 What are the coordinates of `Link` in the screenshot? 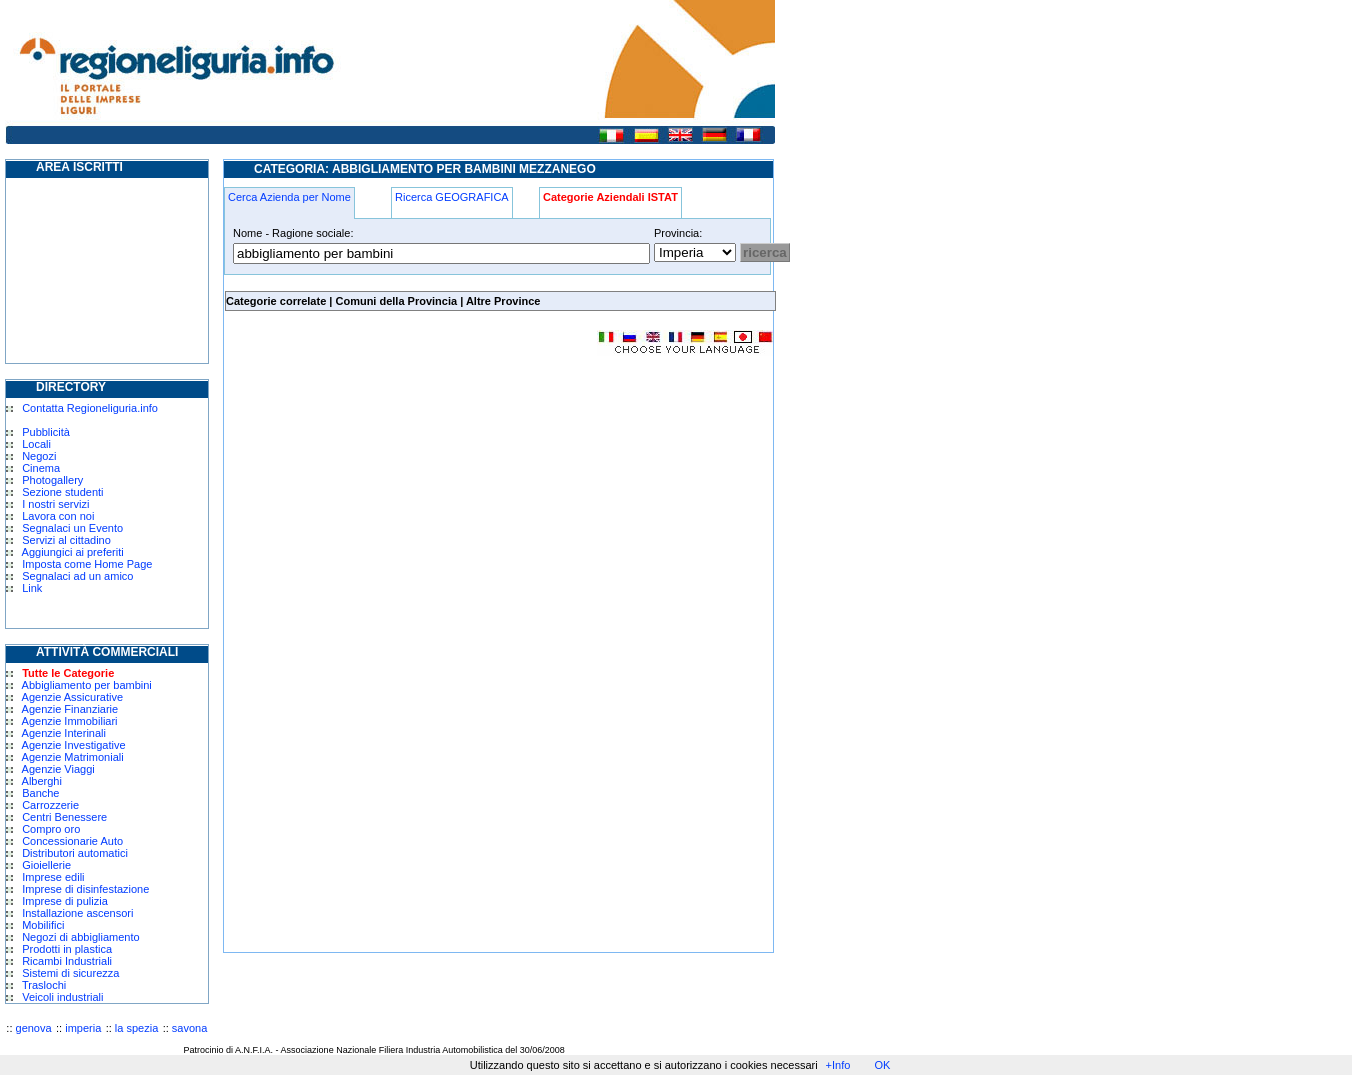 It's located at (32, 588).